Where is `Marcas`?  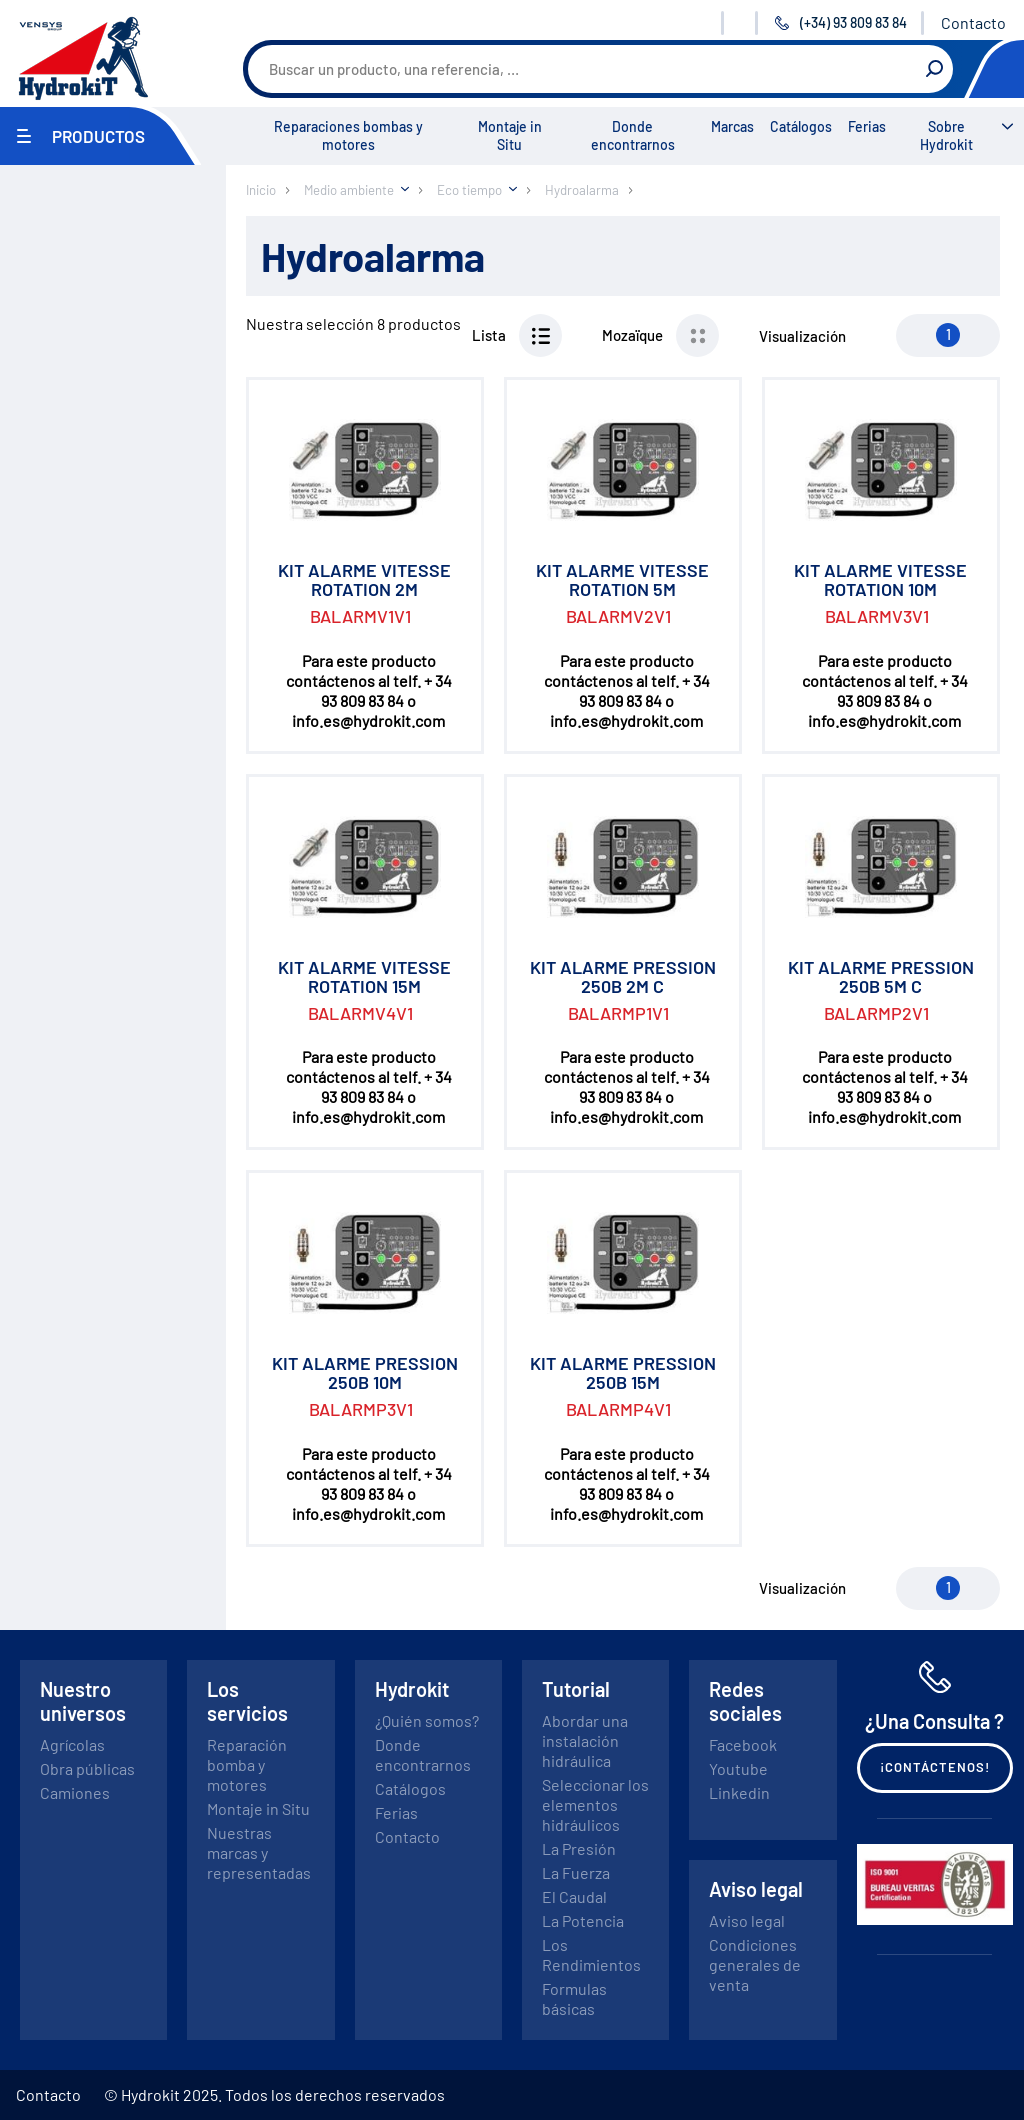
Marcas is located at coordinates (732, 126).